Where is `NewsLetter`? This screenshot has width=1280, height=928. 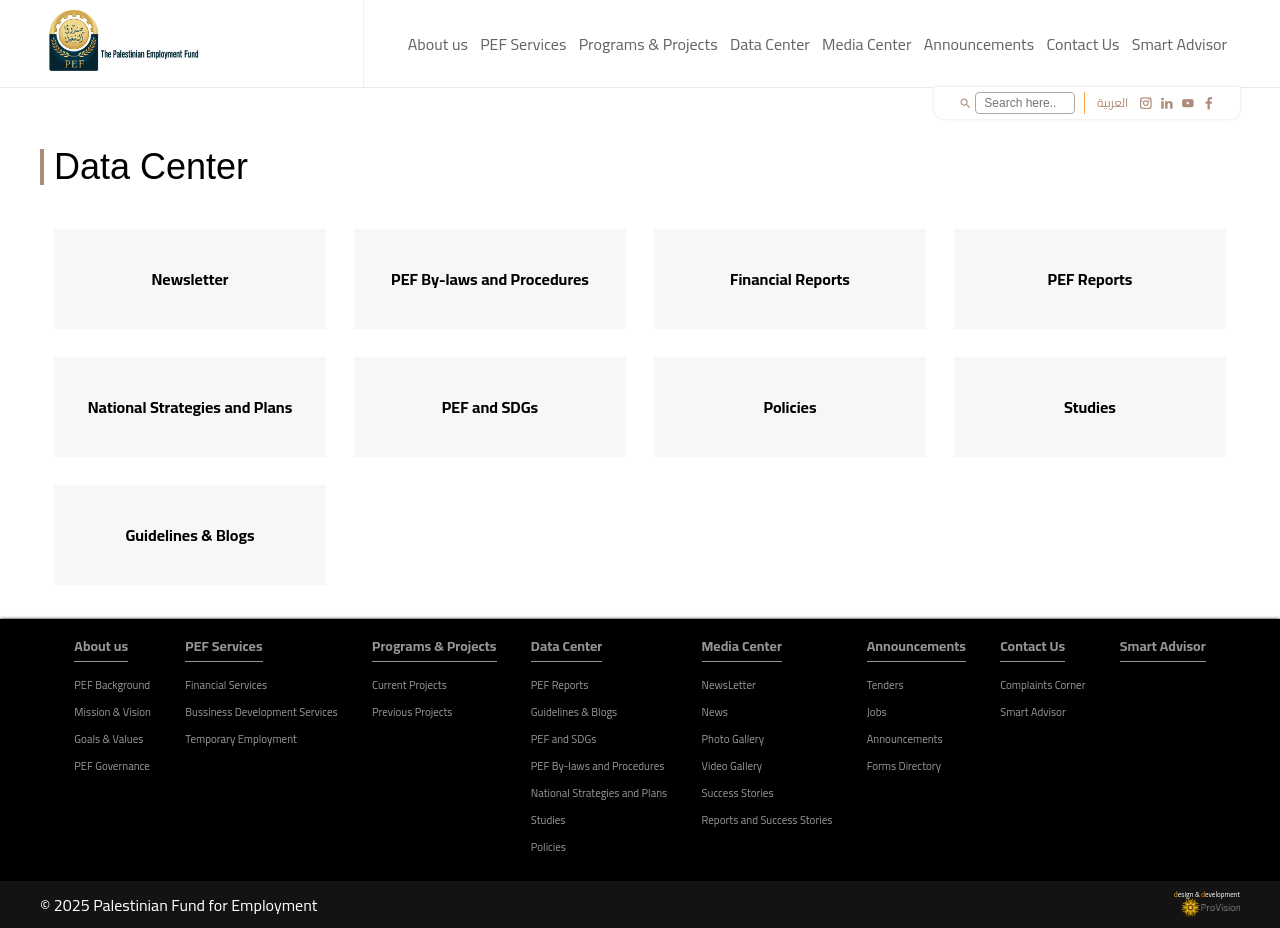
NewsLetter is located at coordinates (729, 685).